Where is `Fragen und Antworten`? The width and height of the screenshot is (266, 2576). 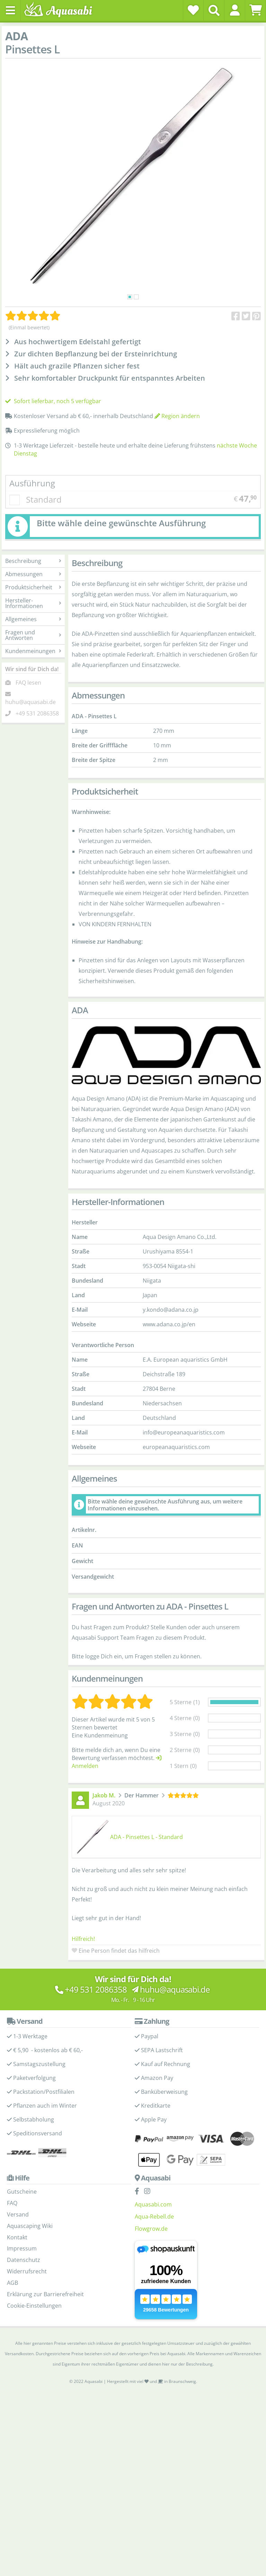
Fragen und Antworten is located at coordinates (33, 635).